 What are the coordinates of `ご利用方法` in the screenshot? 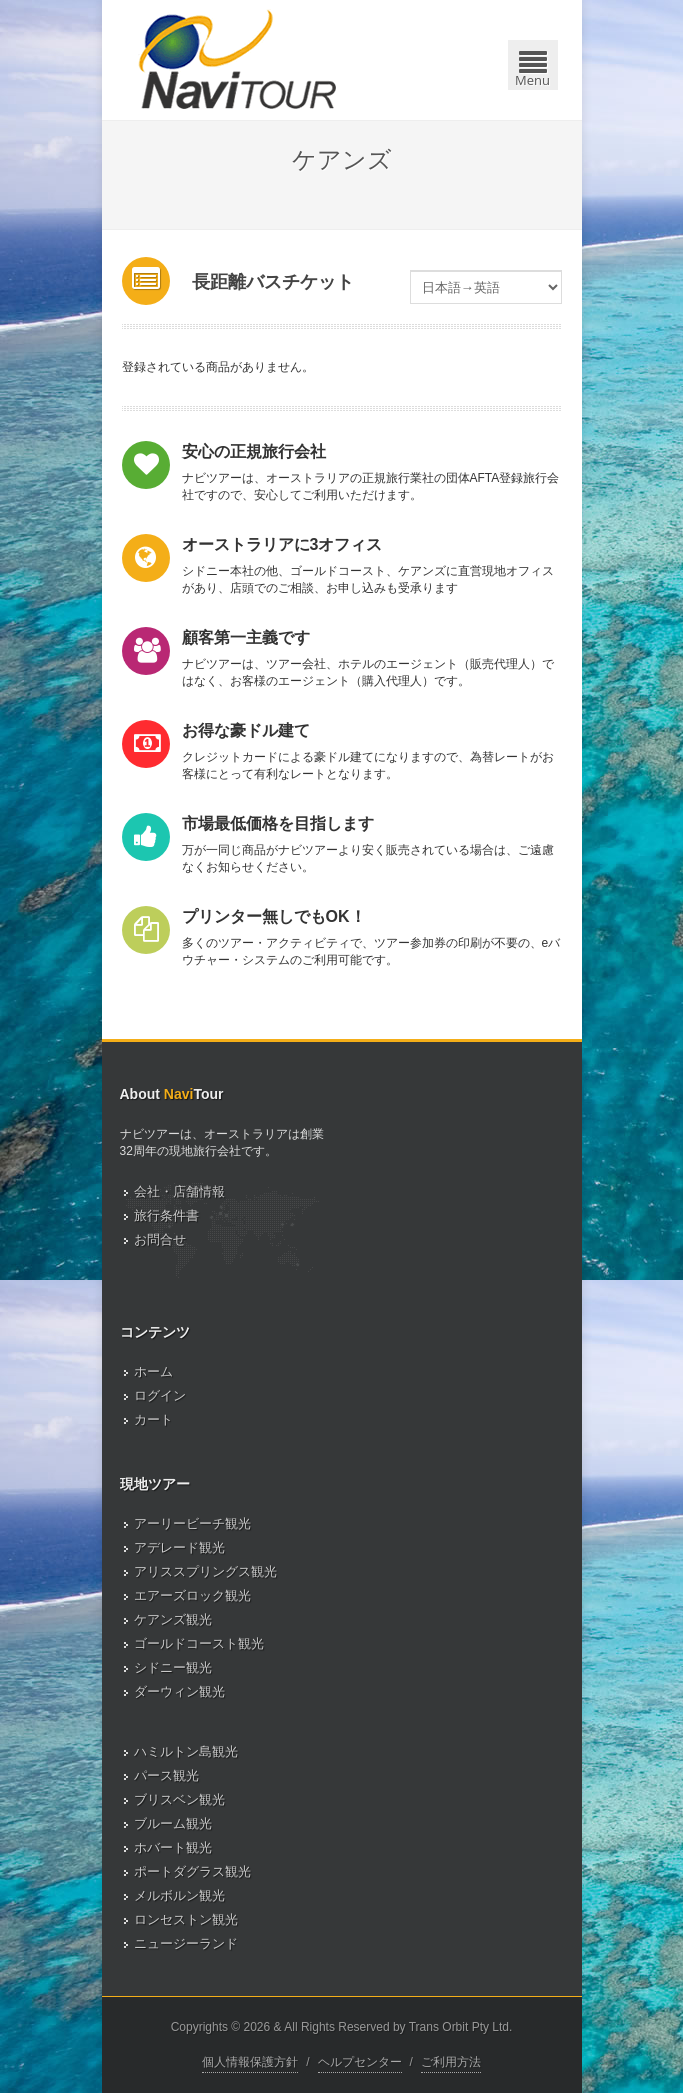 It's located at (451, 2062).